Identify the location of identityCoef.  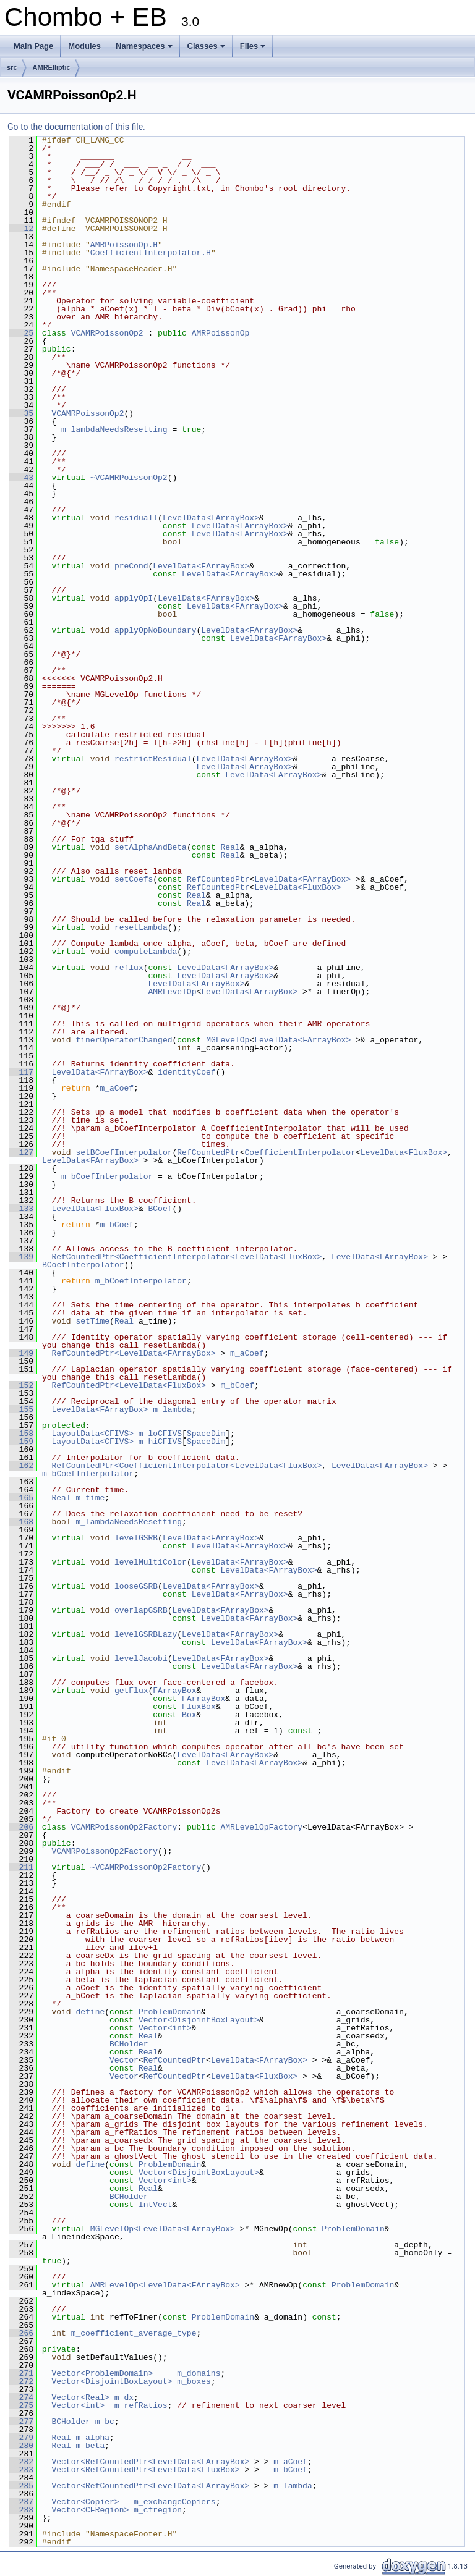
(187, 1072).